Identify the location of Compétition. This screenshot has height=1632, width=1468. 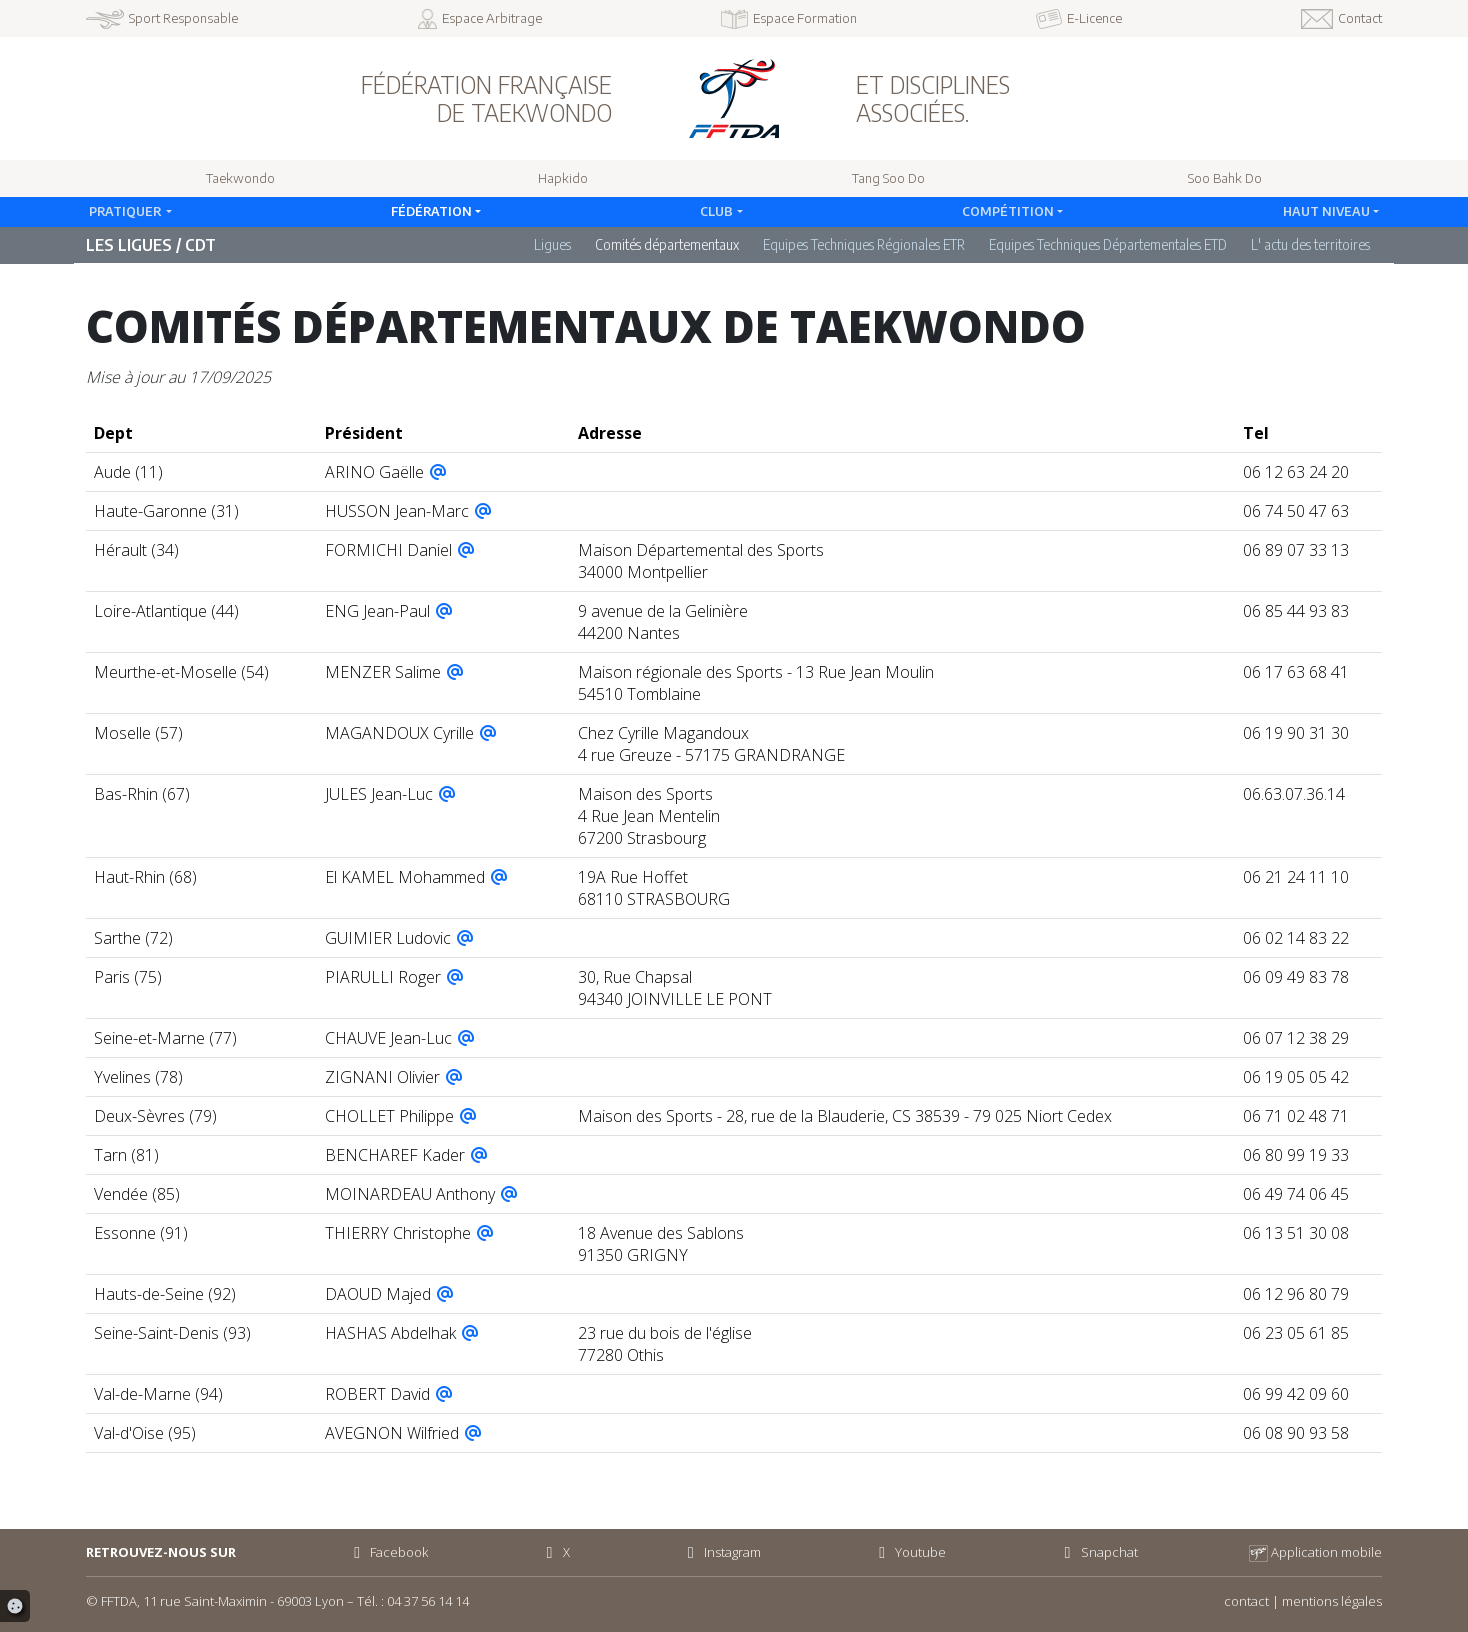
(1008, 211).